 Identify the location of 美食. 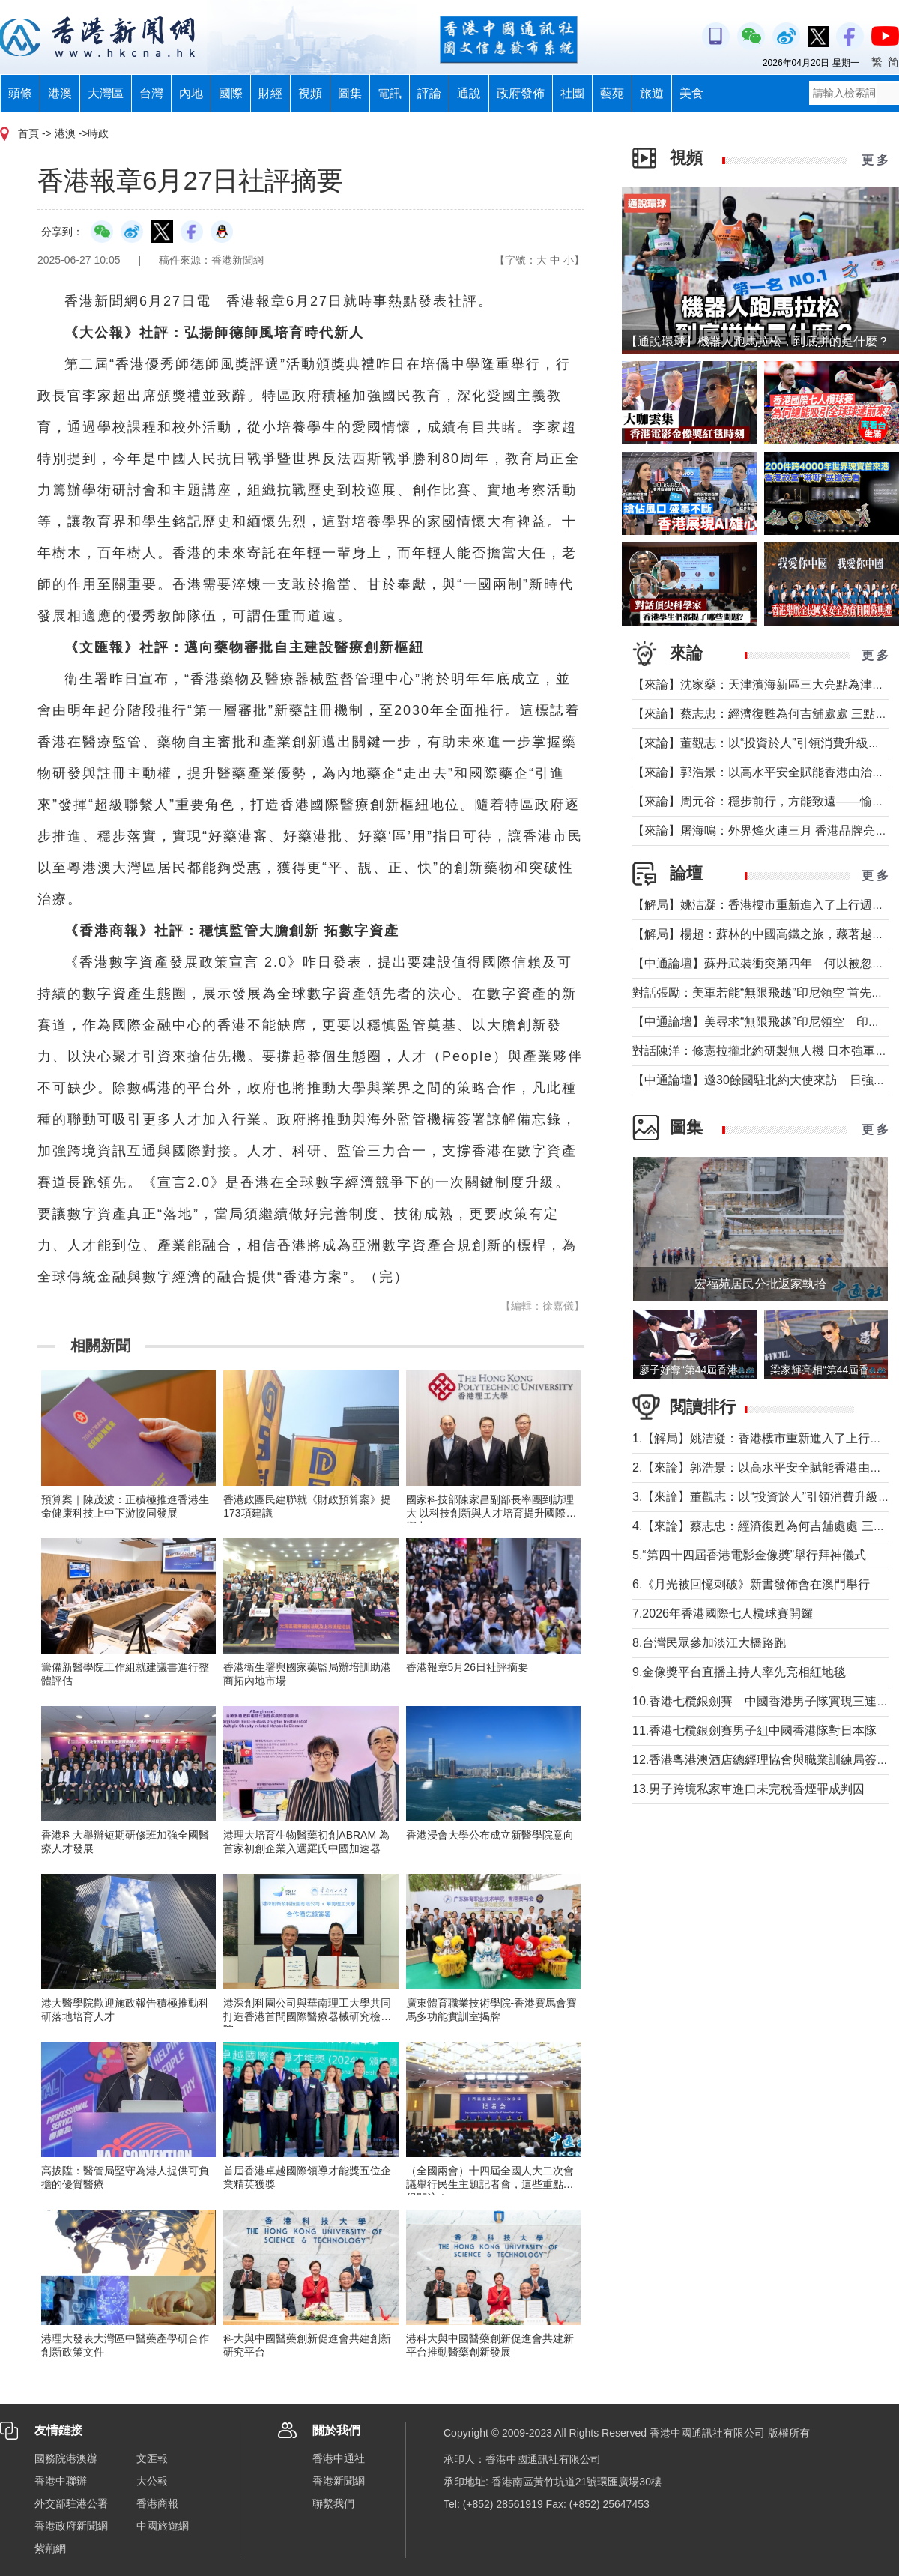
(691, 93).